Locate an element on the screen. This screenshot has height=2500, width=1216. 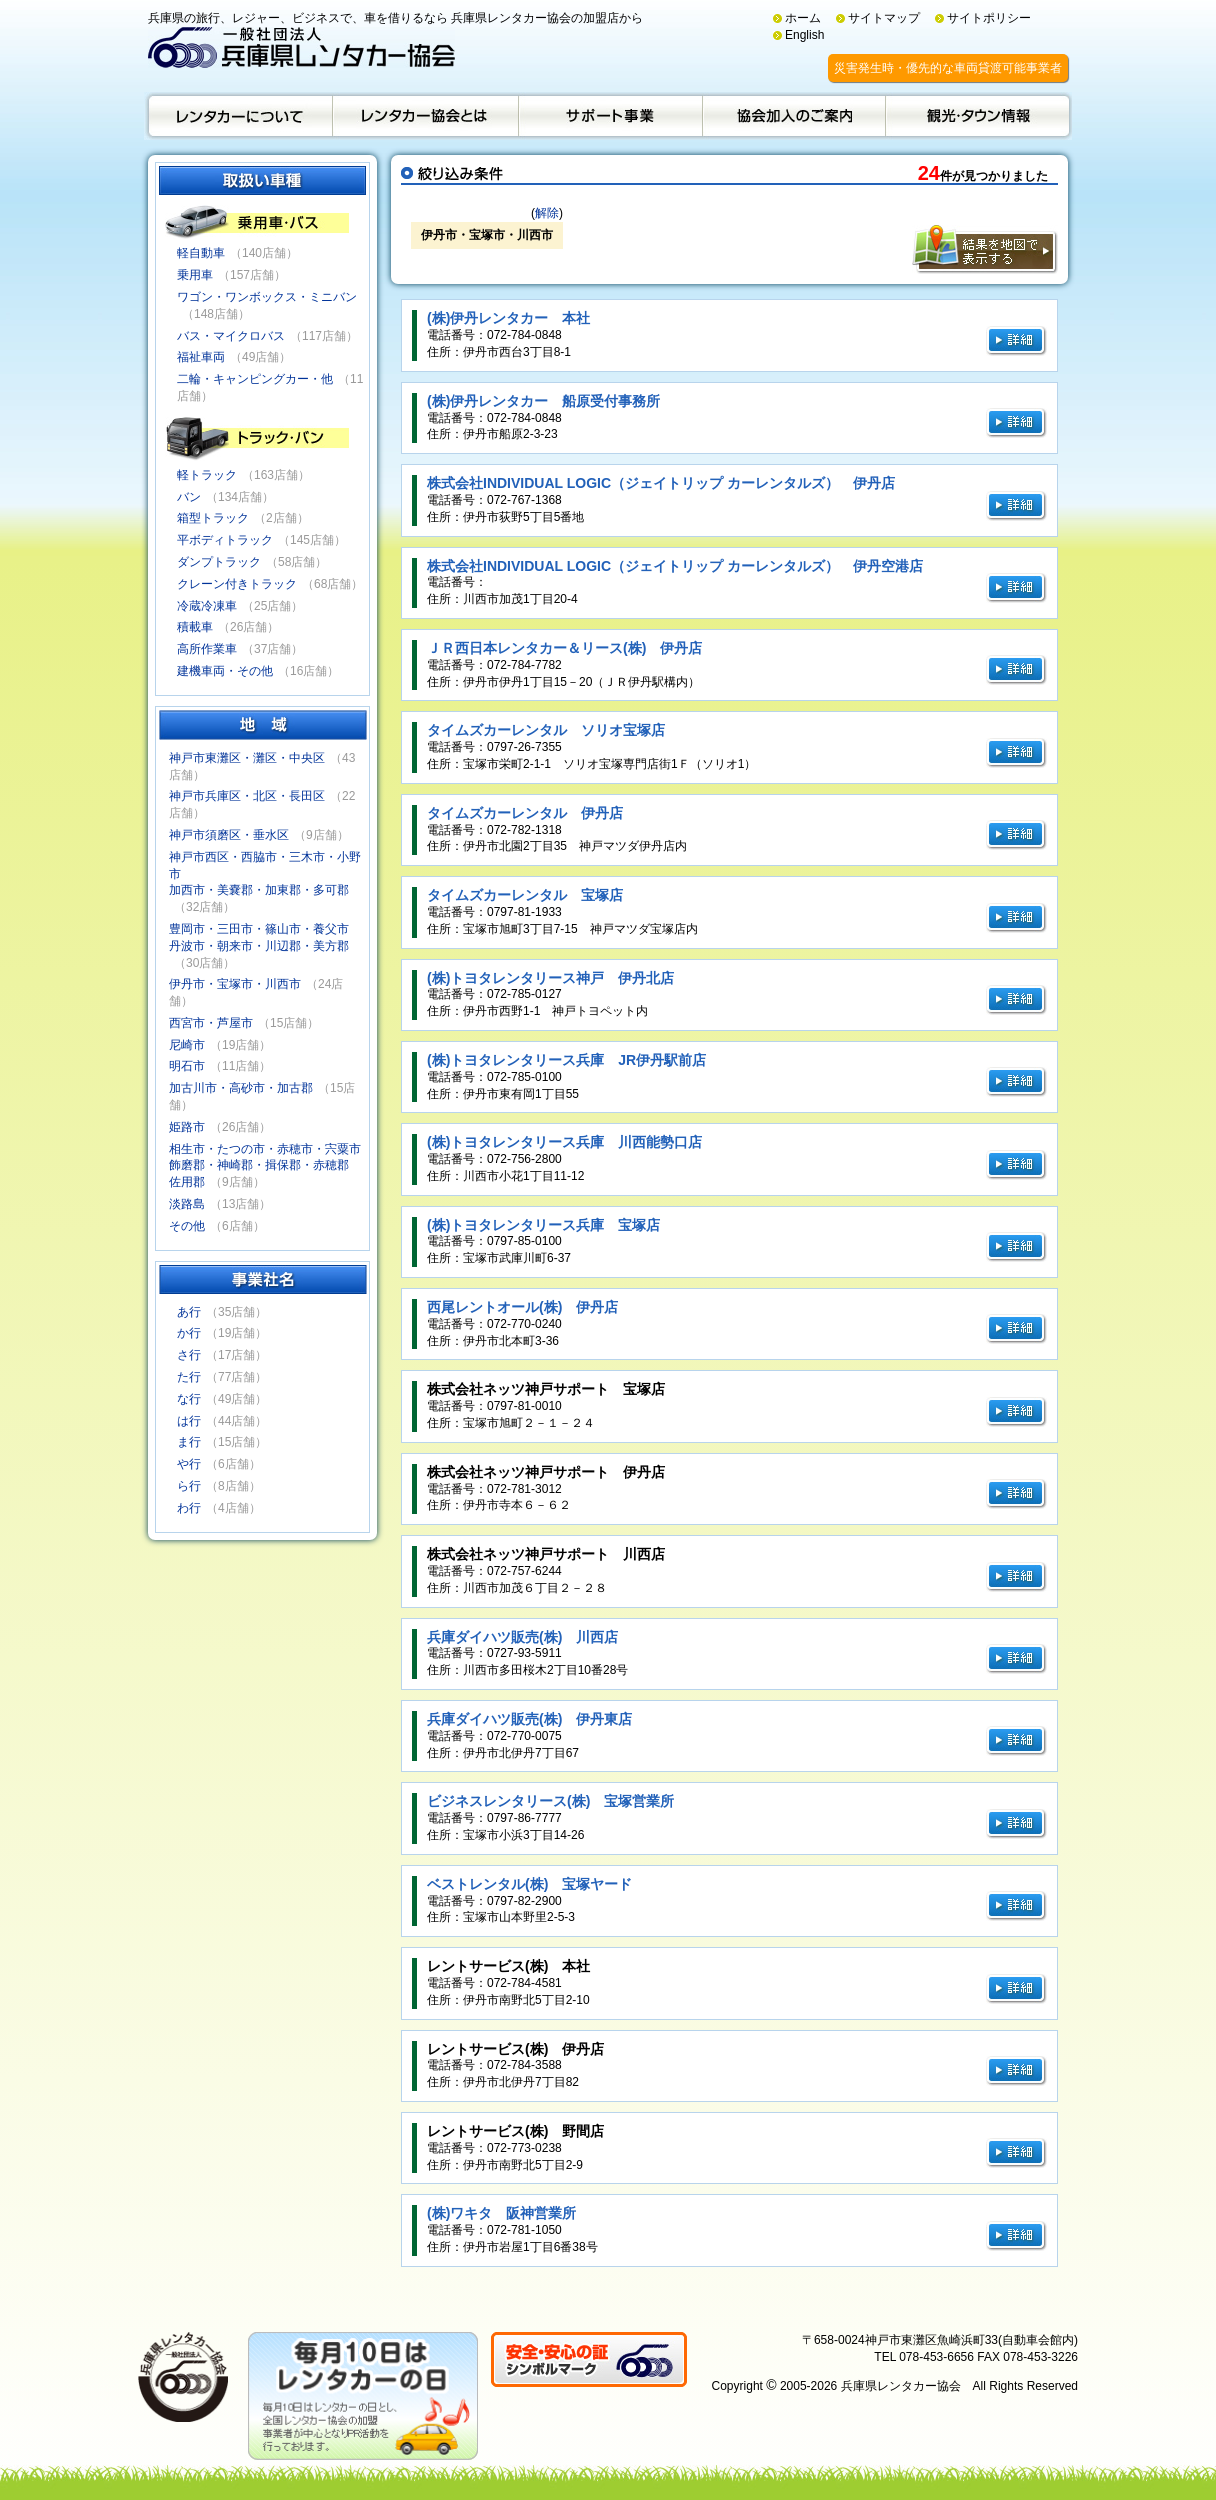
尼崎市 is located at coordinates (187, 1045).